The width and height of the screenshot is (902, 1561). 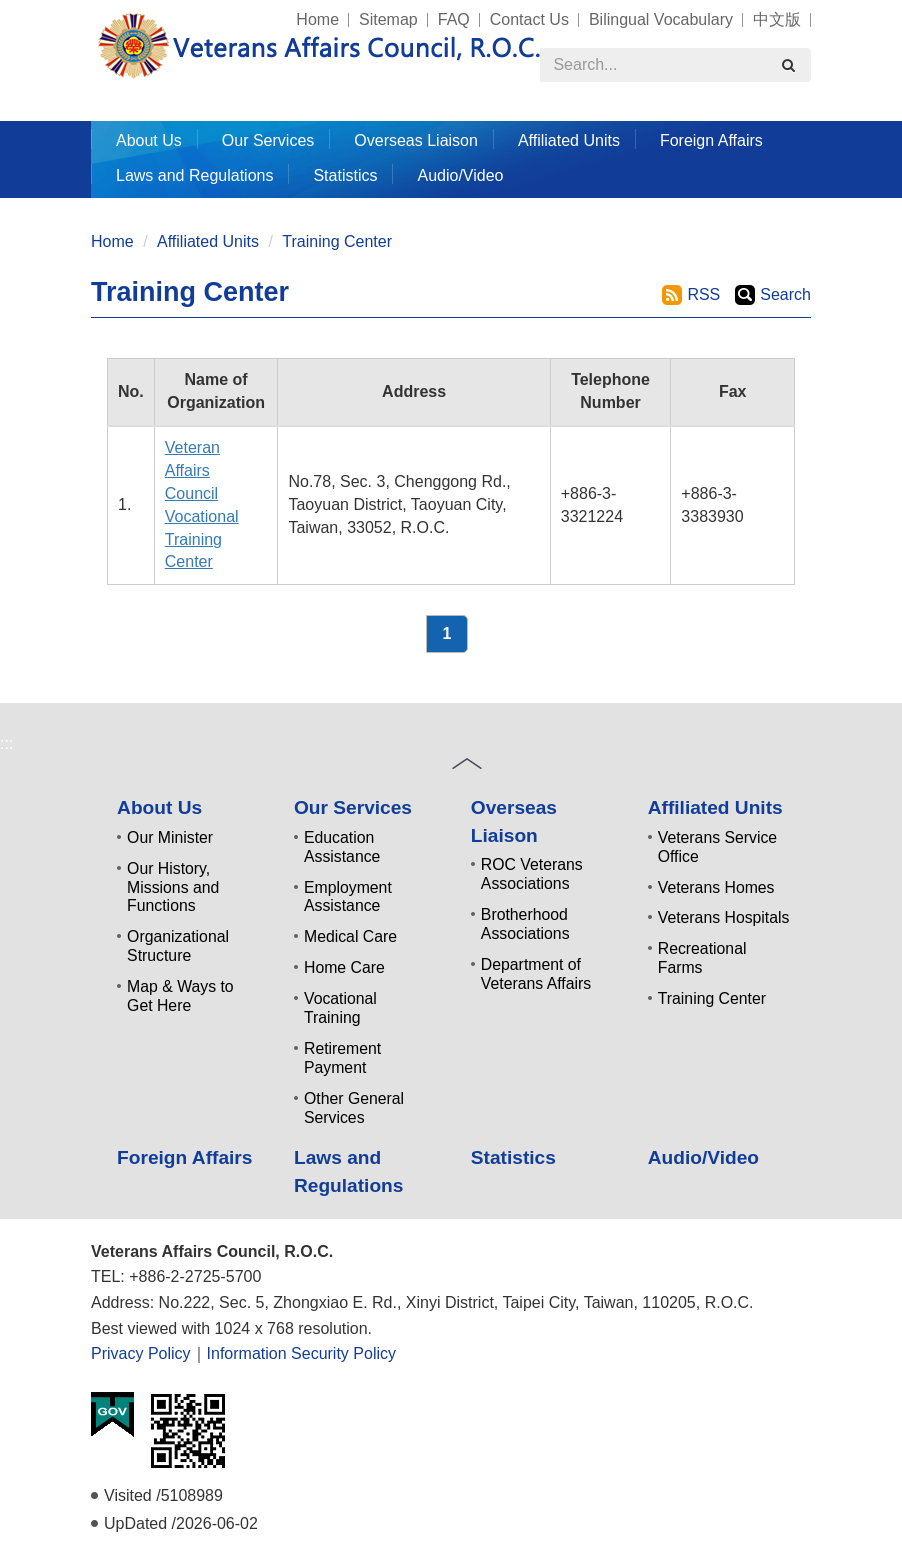 I want to click on Affiliated Units [button], so click(x=569, y=140).